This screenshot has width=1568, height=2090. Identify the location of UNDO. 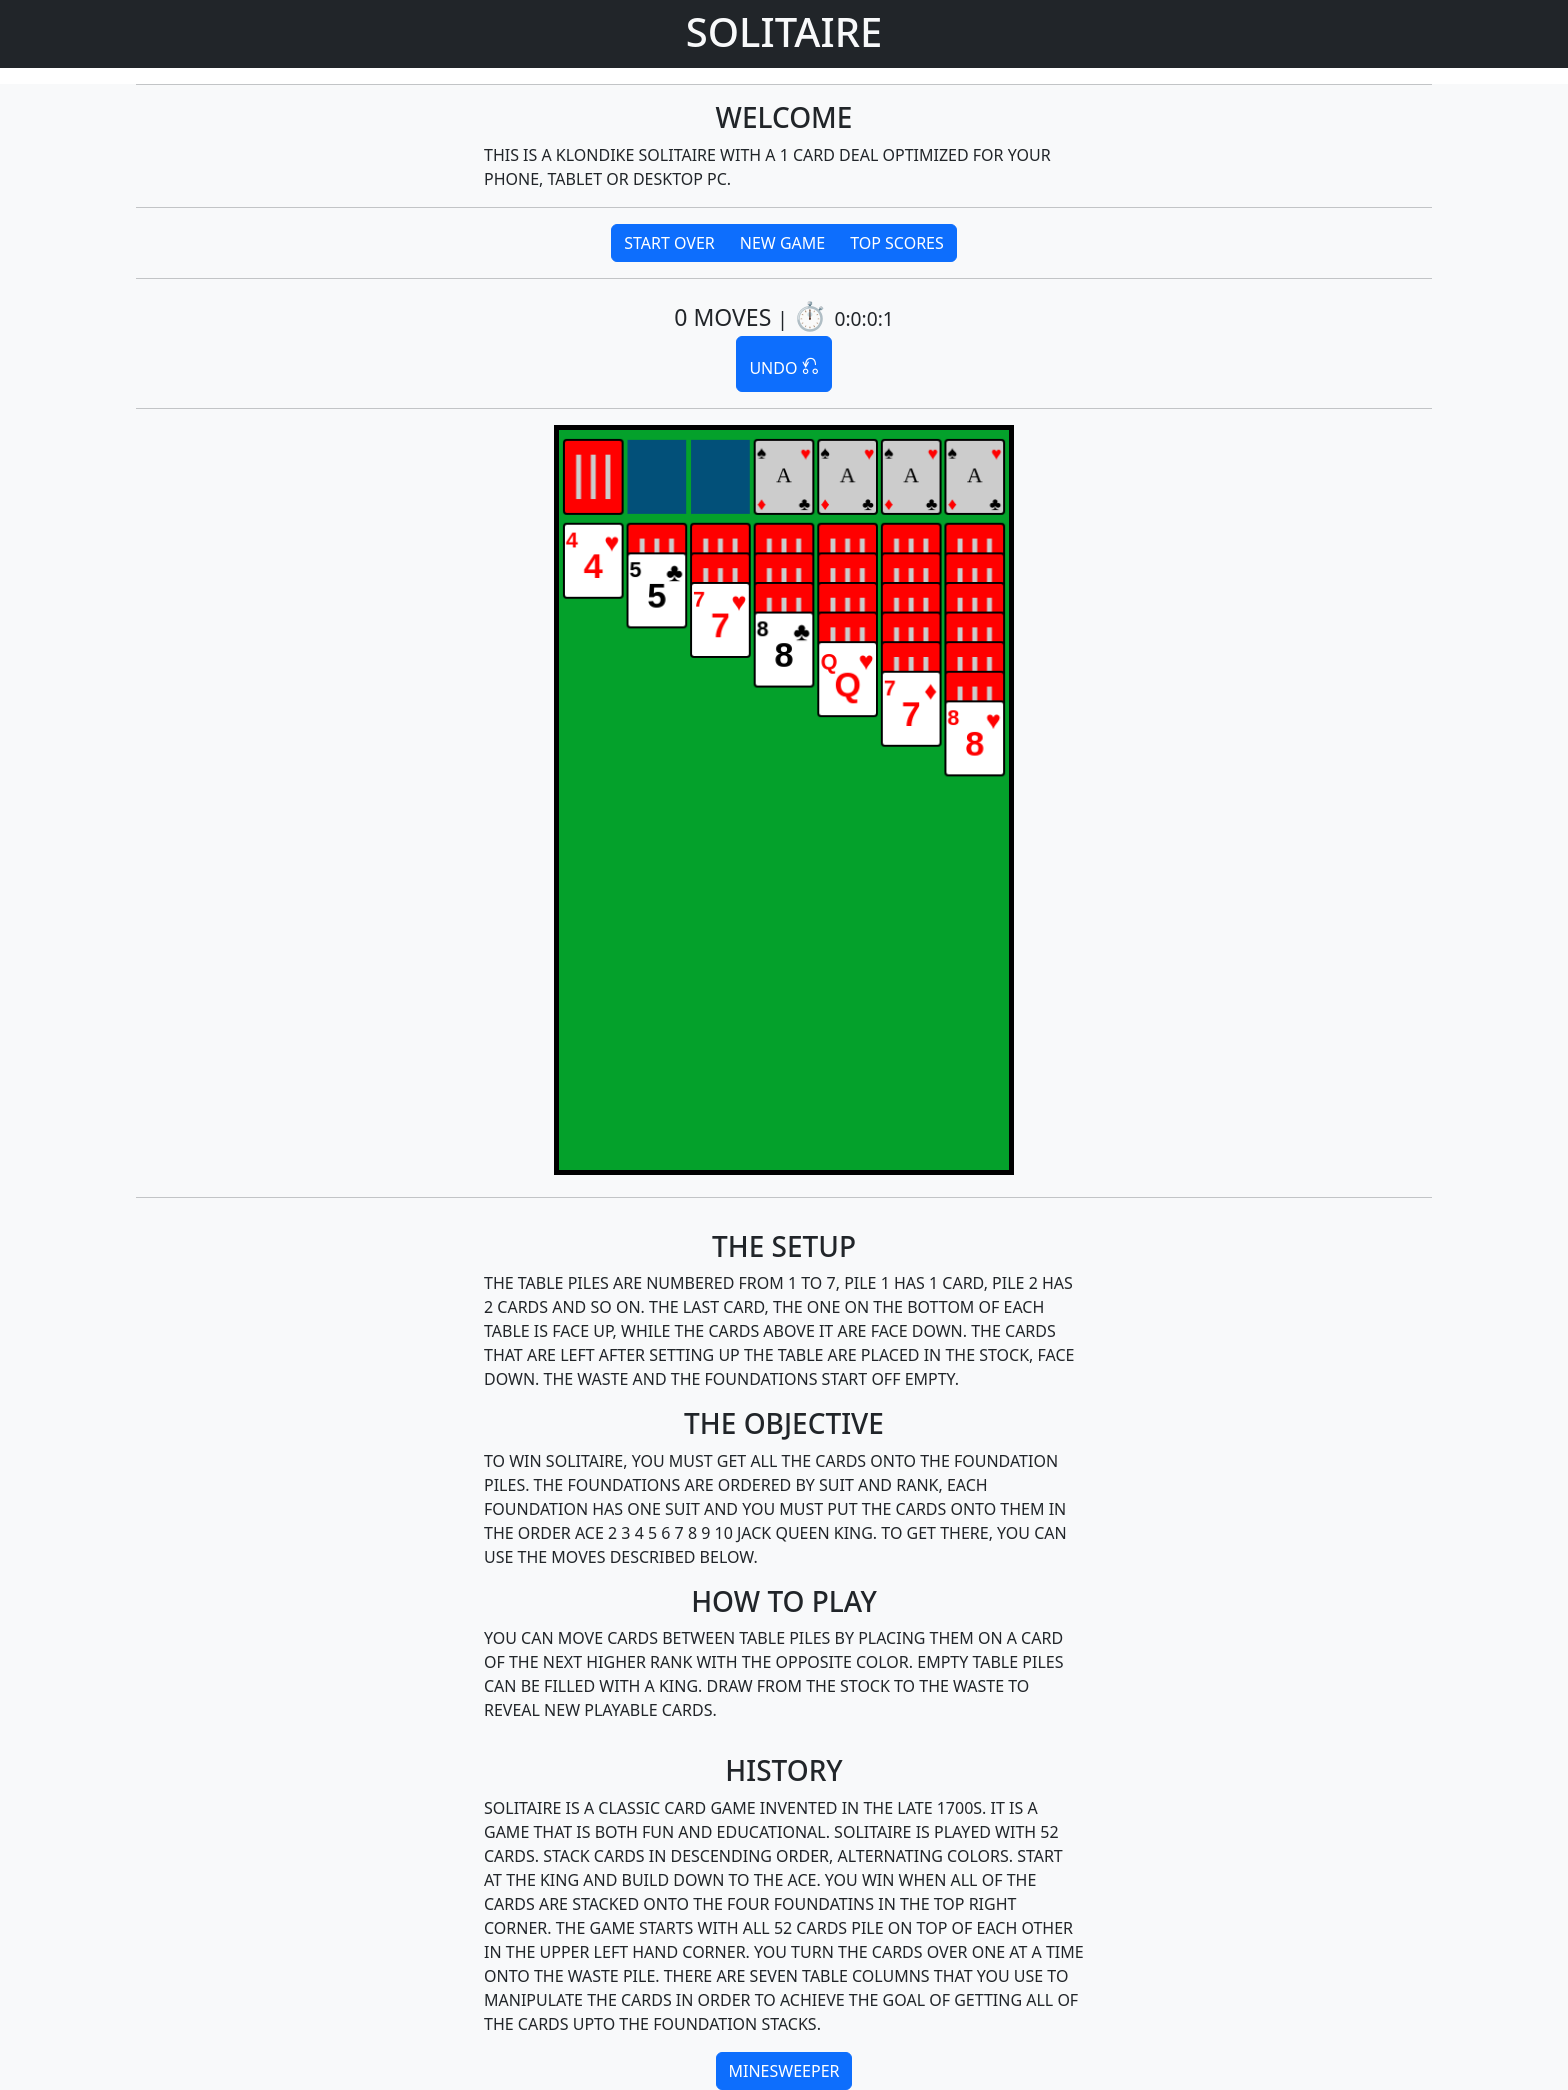
(783, 363).